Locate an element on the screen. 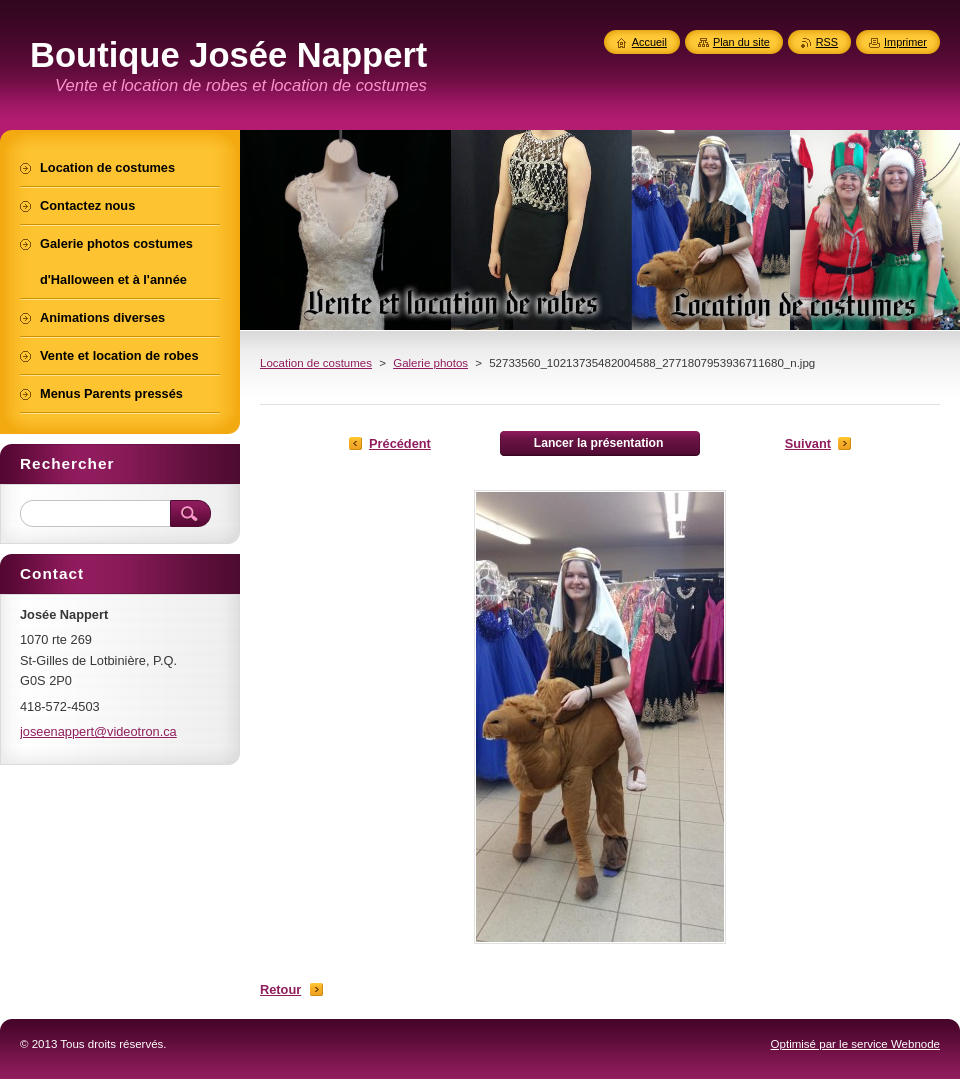 The width and height of the screenshot is (960, 1079). Accueil is located at coordinates (649, 42).